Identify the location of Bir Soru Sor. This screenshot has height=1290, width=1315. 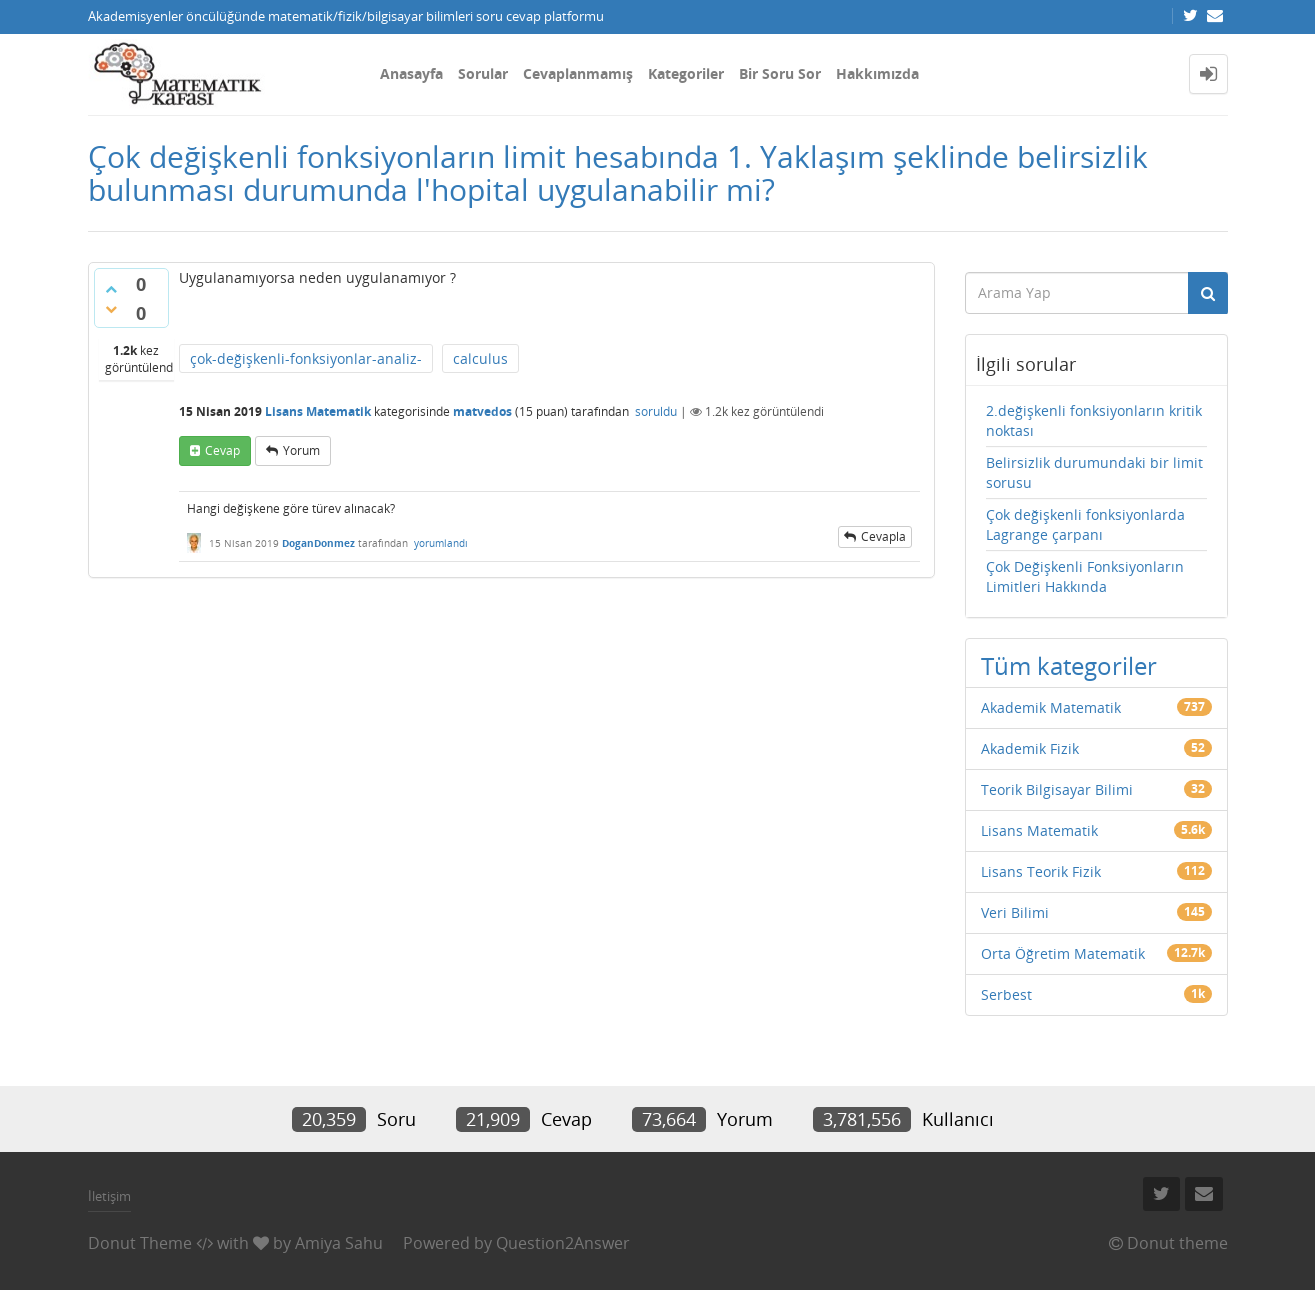
(780, 73).